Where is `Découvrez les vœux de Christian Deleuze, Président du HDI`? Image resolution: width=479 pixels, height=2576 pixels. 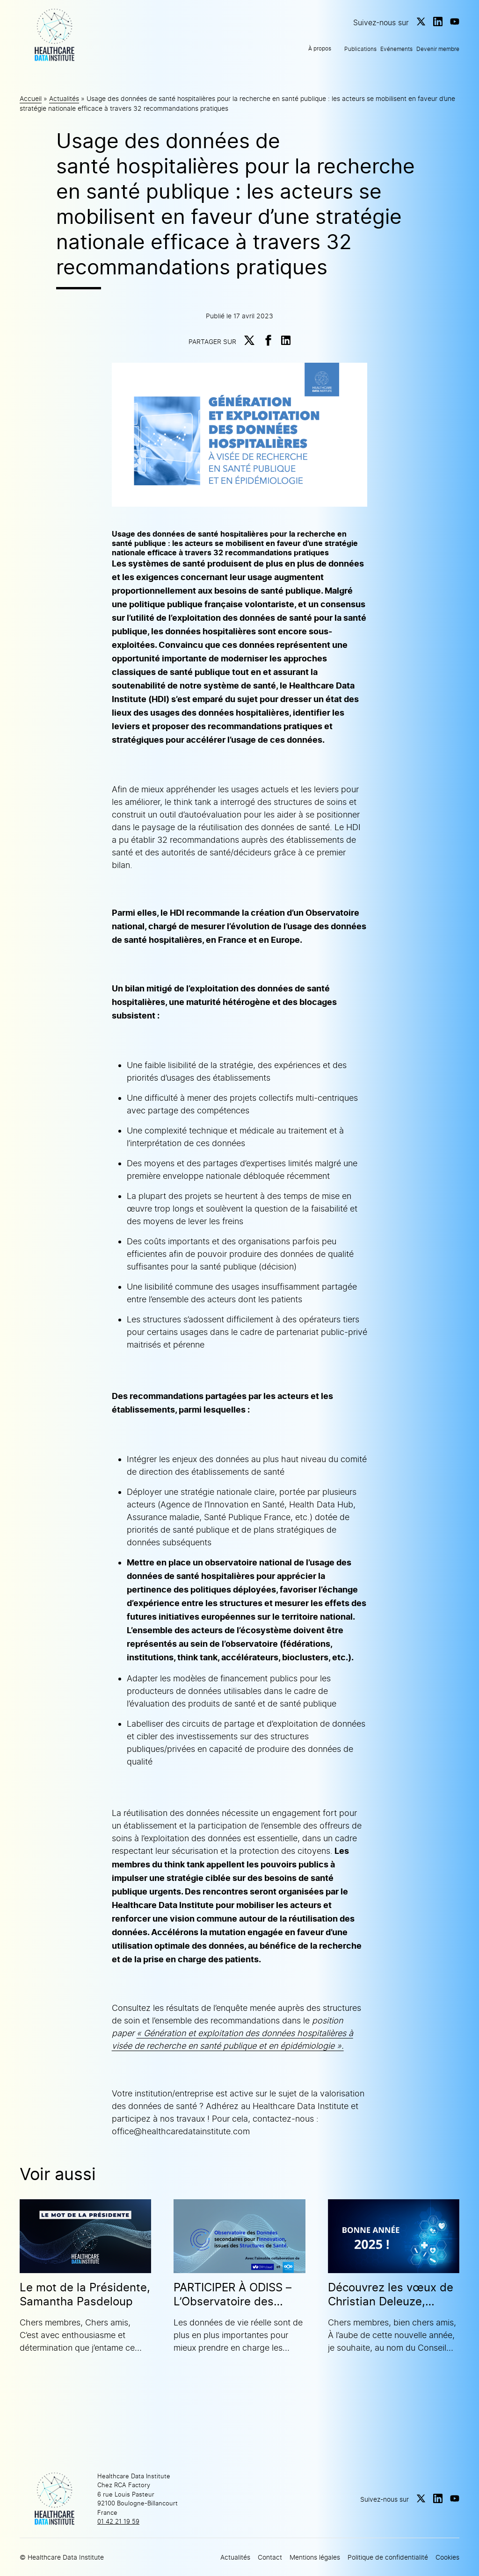
Découvrez les vœux de Christian Deleuze, Président du HDI is located at coordinates (390, 2295).